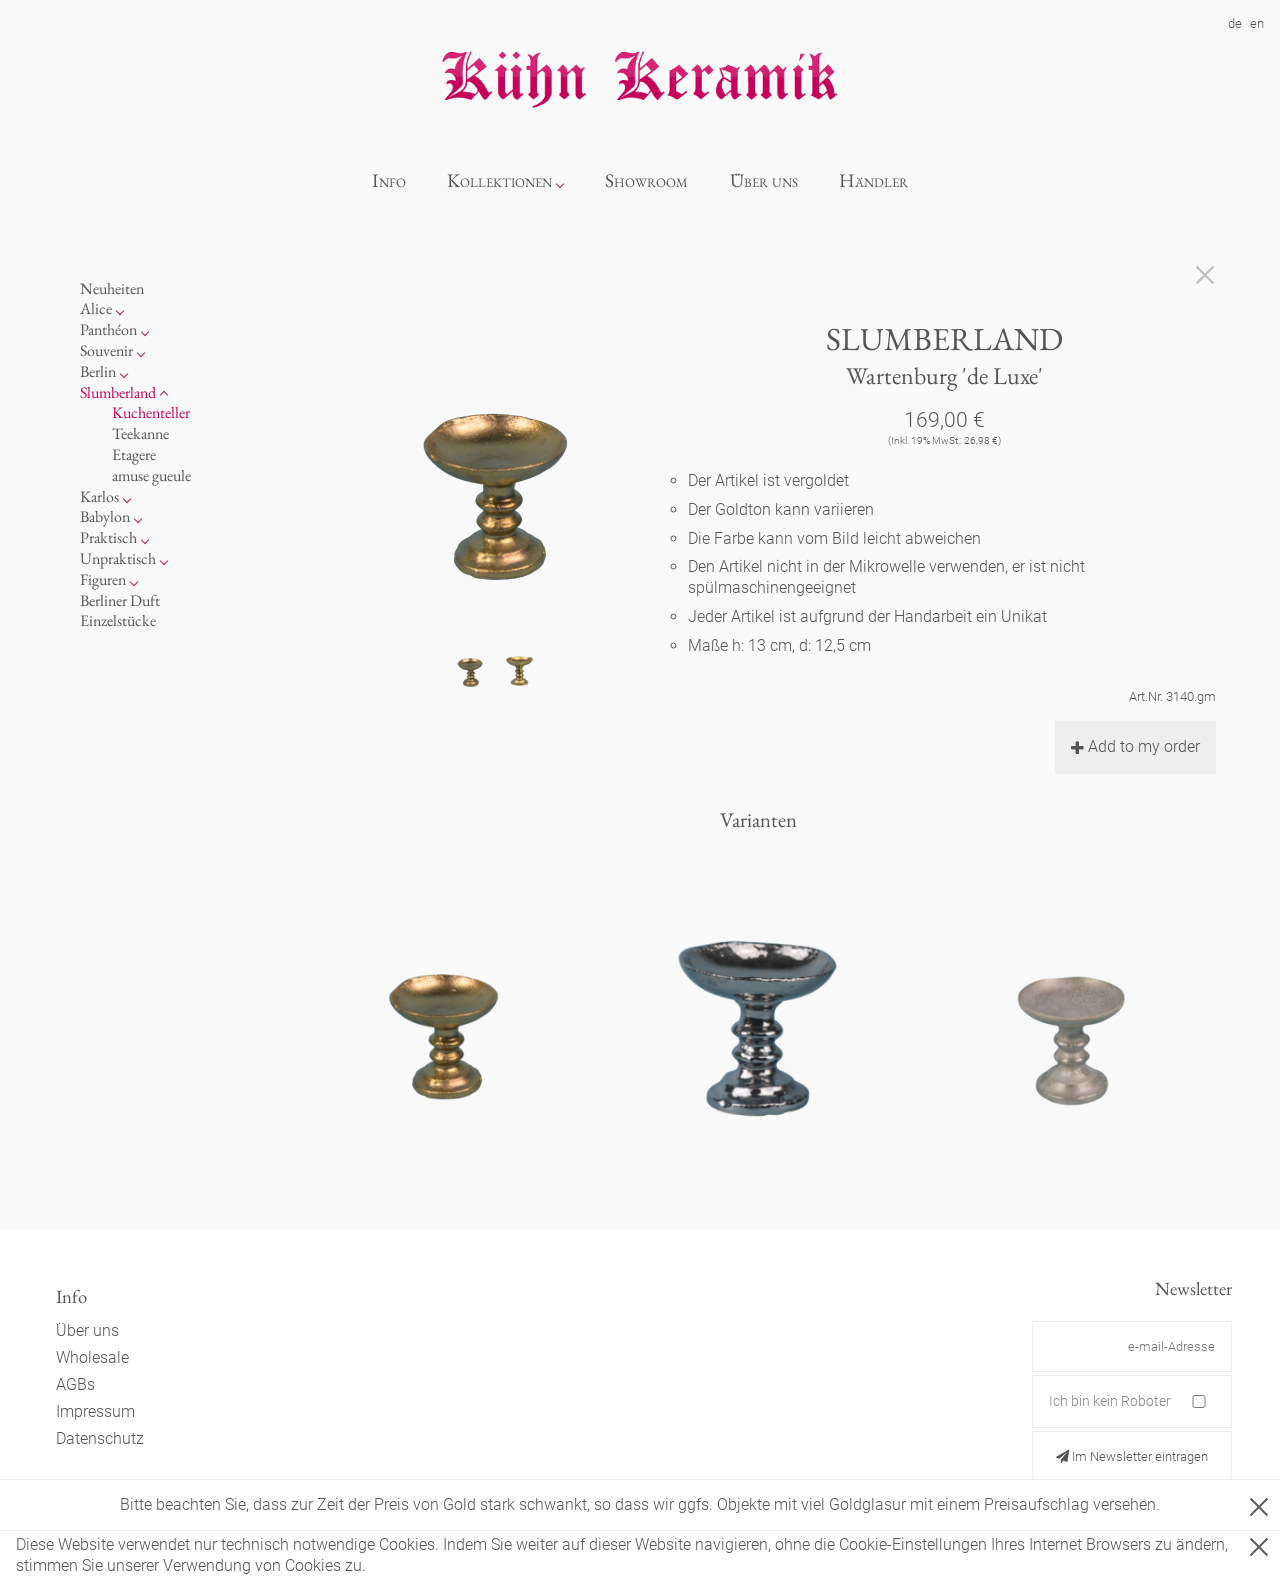  I want to click on Panthéon, so click(108, 329).